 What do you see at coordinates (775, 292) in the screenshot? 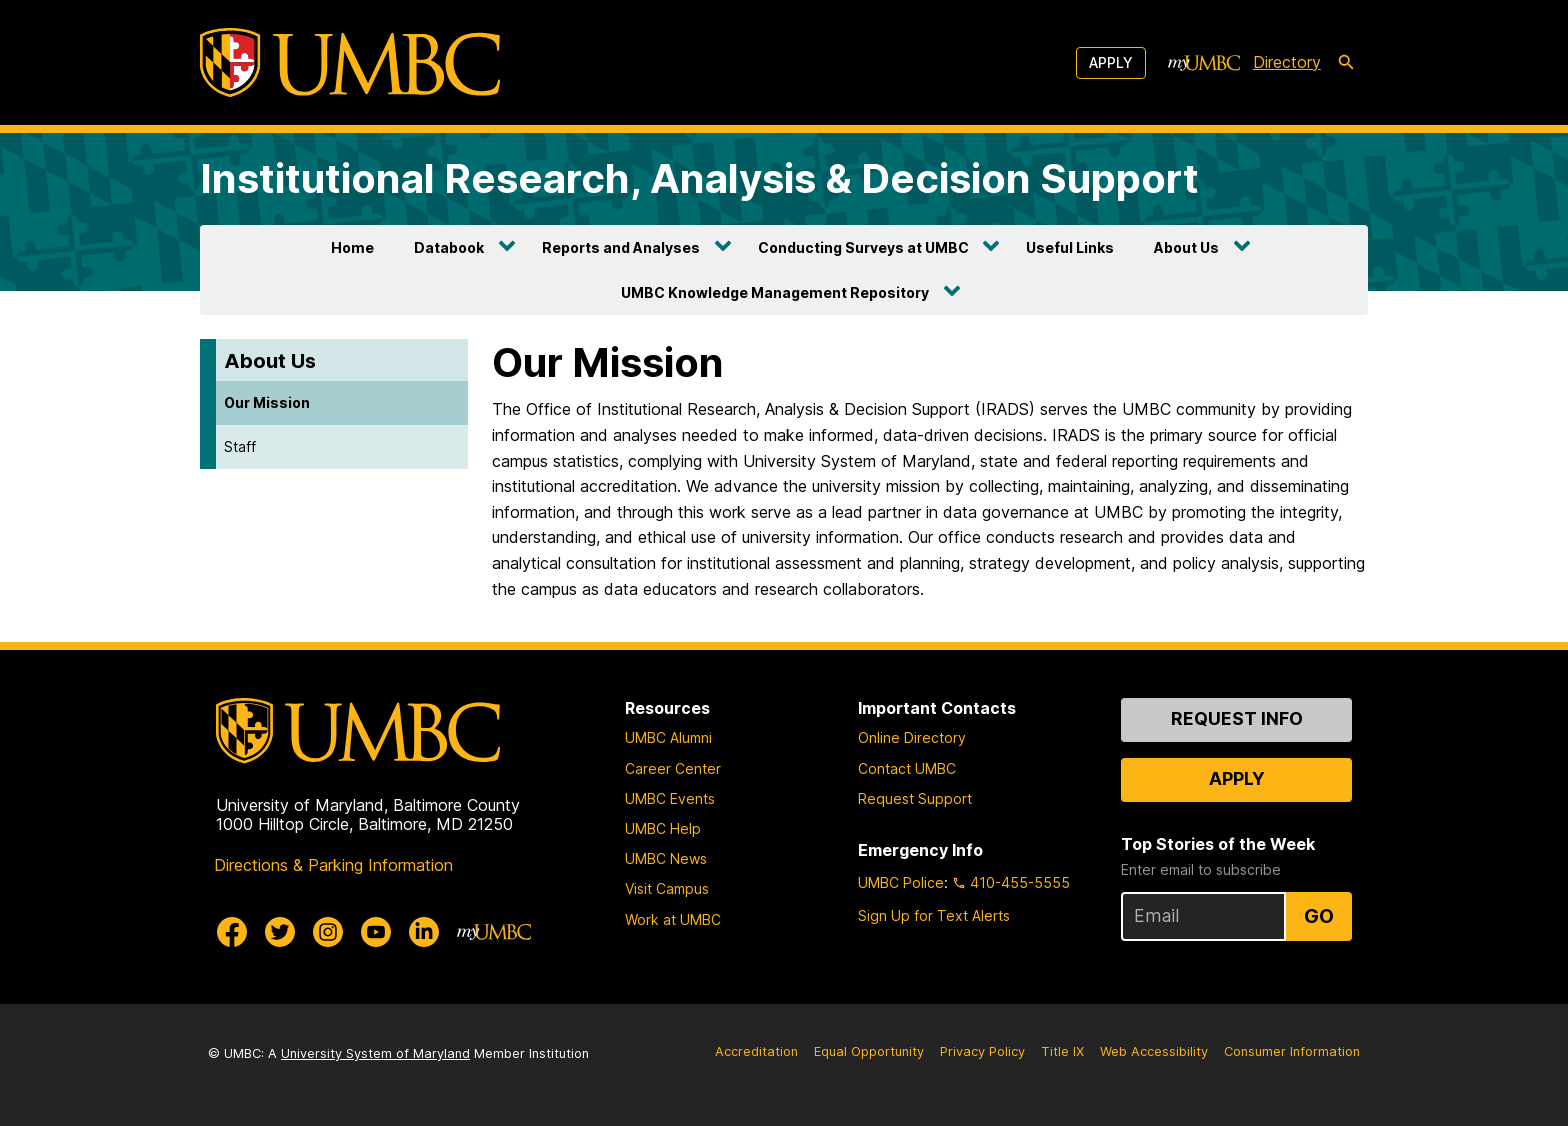
I see `UMBC Knowledge Management Repository` at bounding box center [775, 292].